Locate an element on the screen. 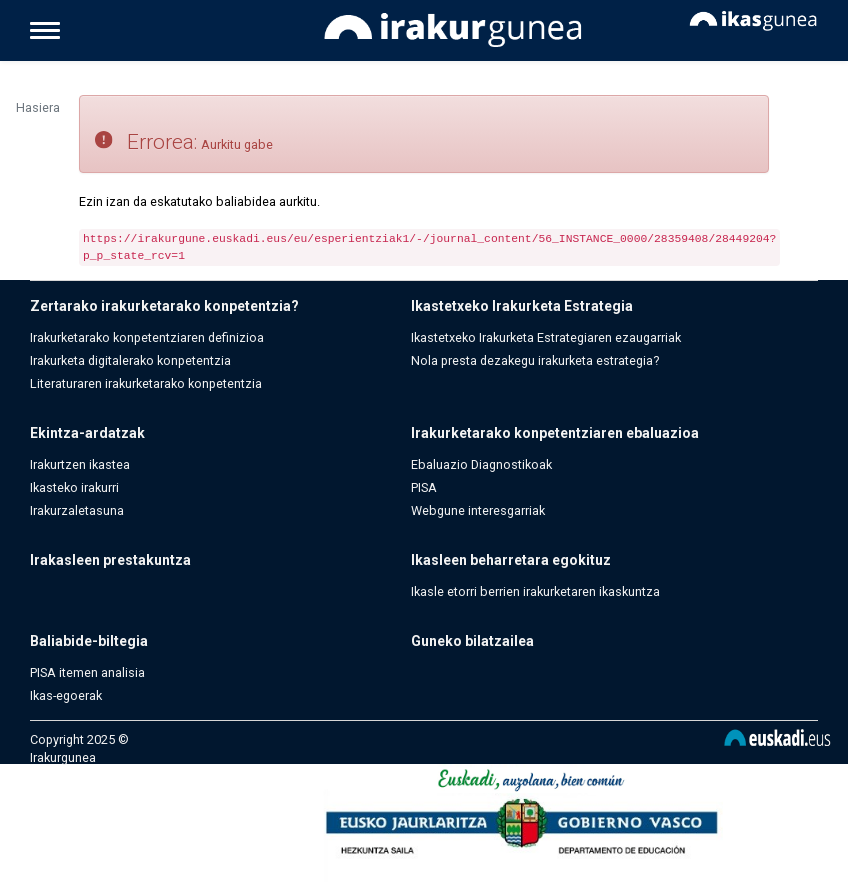 This screenshot has width=848, height=882. Irakurtzen ikastea is located at coordinates (80, 464).